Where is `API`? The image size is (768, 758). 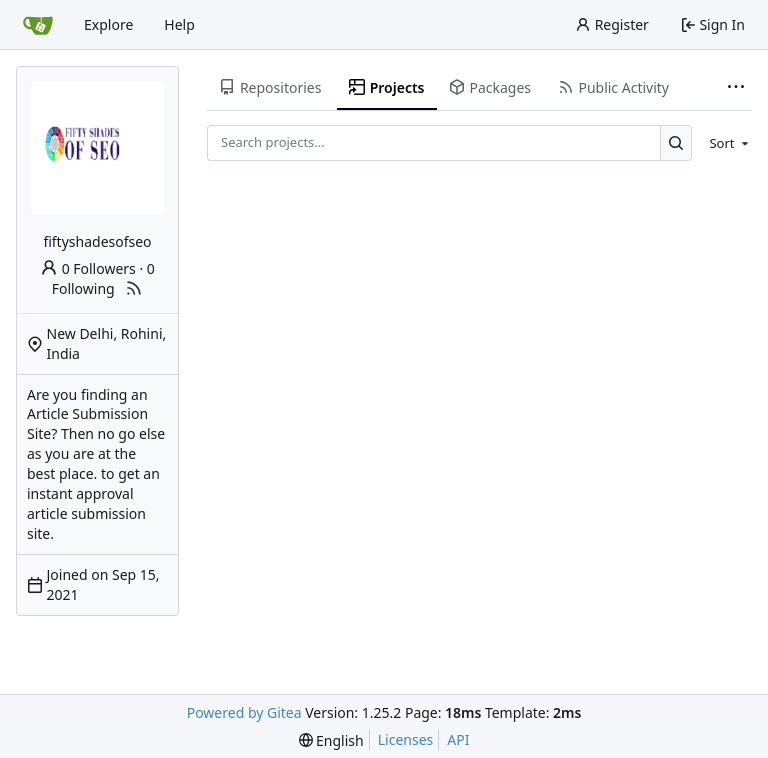 API is located at coordinates (458, 739).